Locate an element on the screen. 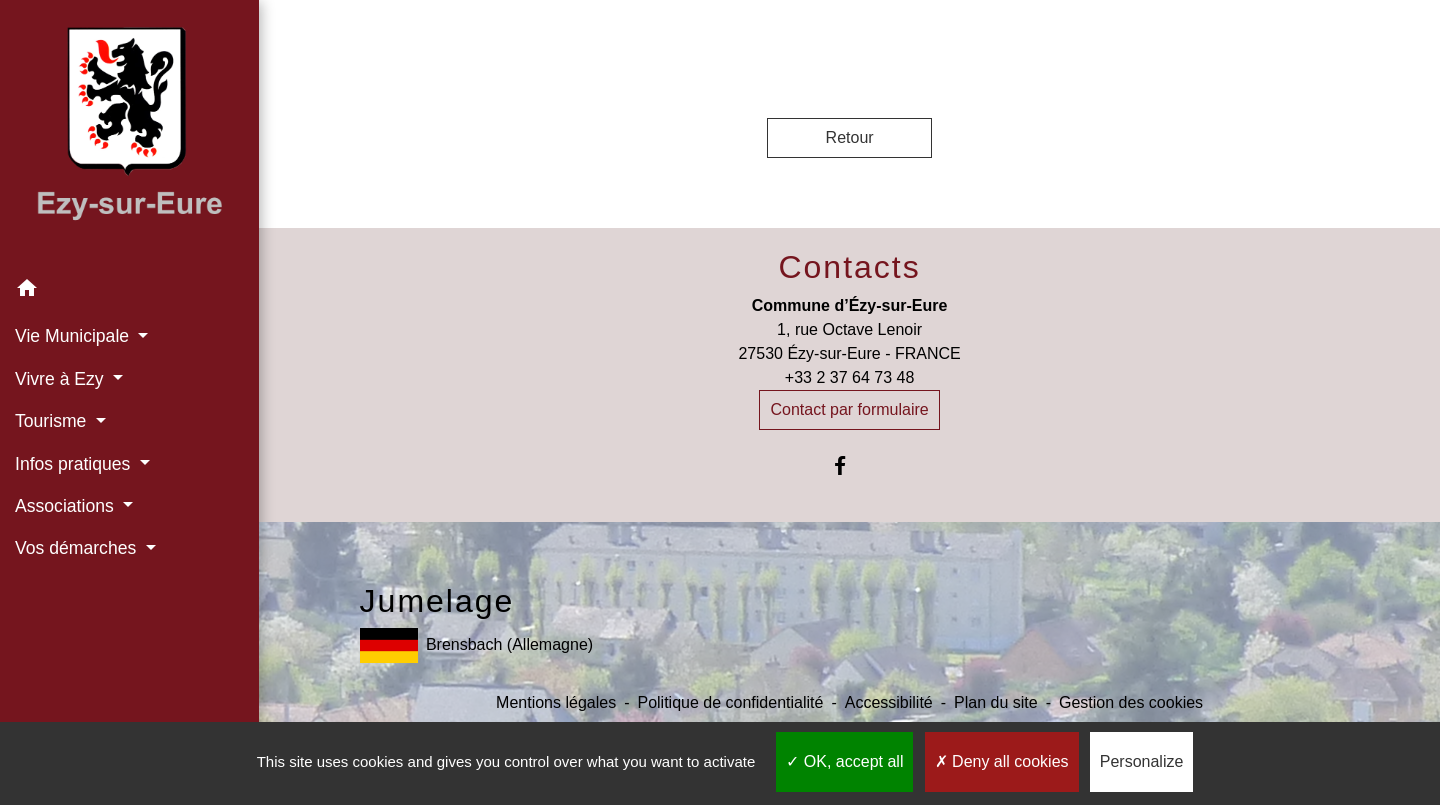 The width and height of the screenshot is (1440, 805). Plan du site is located at coordinates (996, 702).